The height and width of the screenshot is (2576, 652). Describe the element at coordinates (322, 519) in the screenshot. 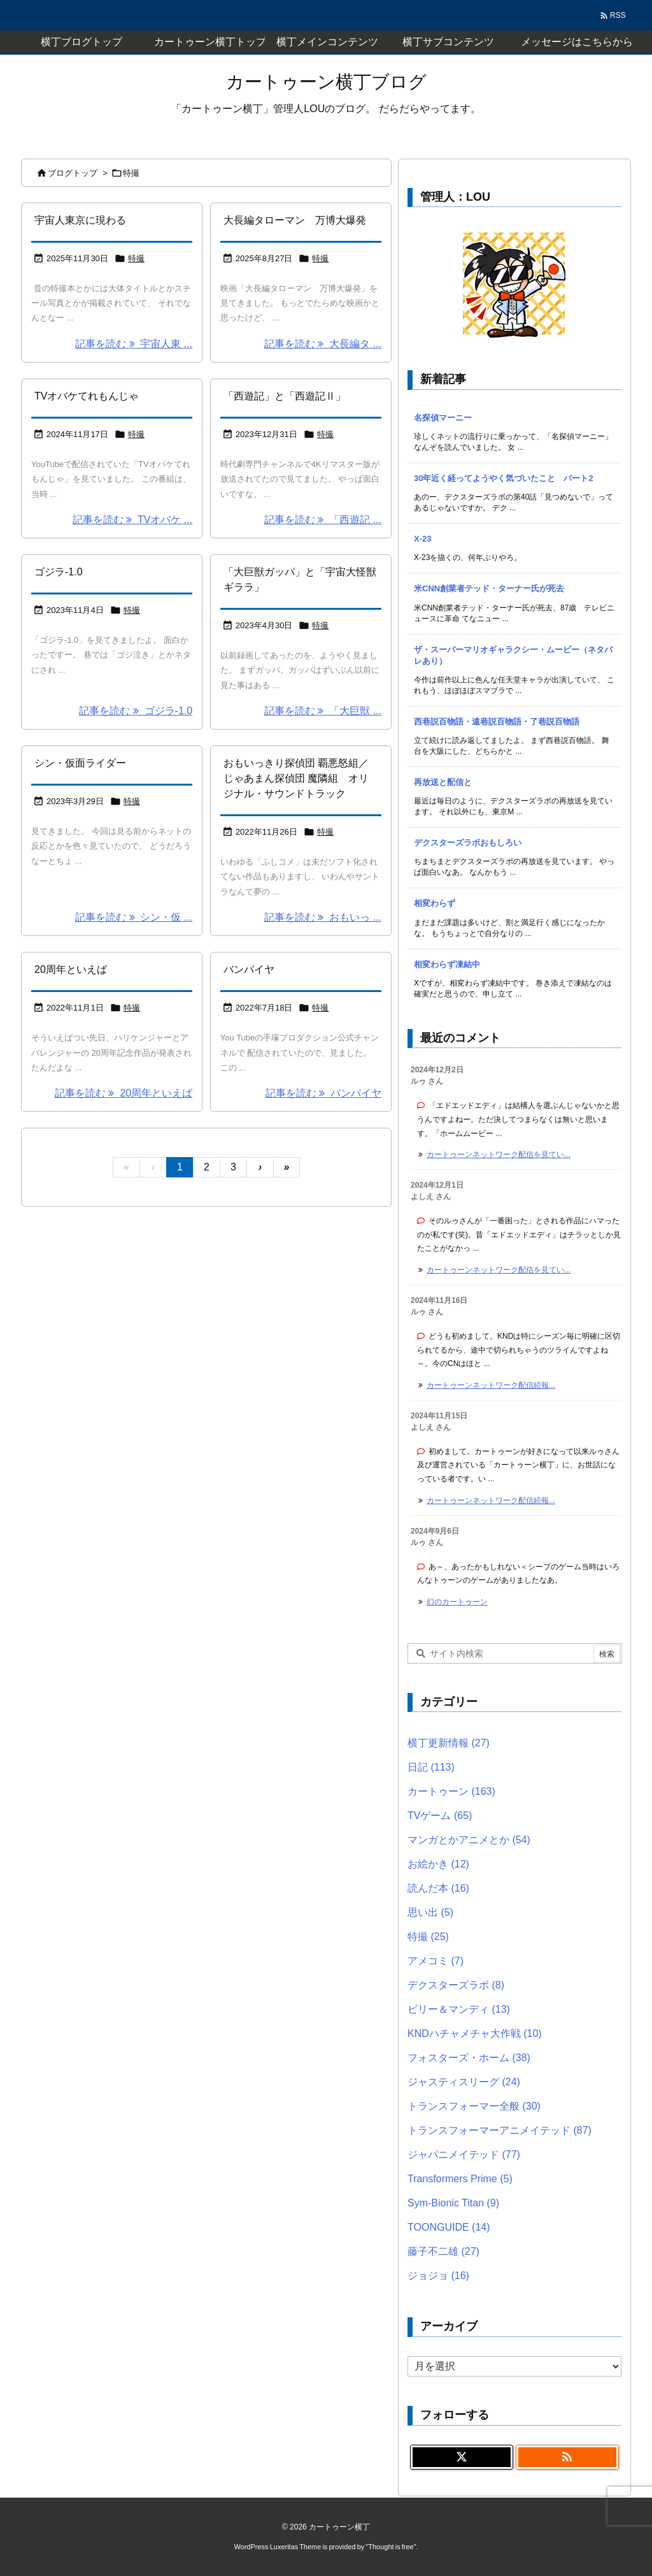

I see `記事を読む 「西遊記 ... [記事を読む]` at that location.